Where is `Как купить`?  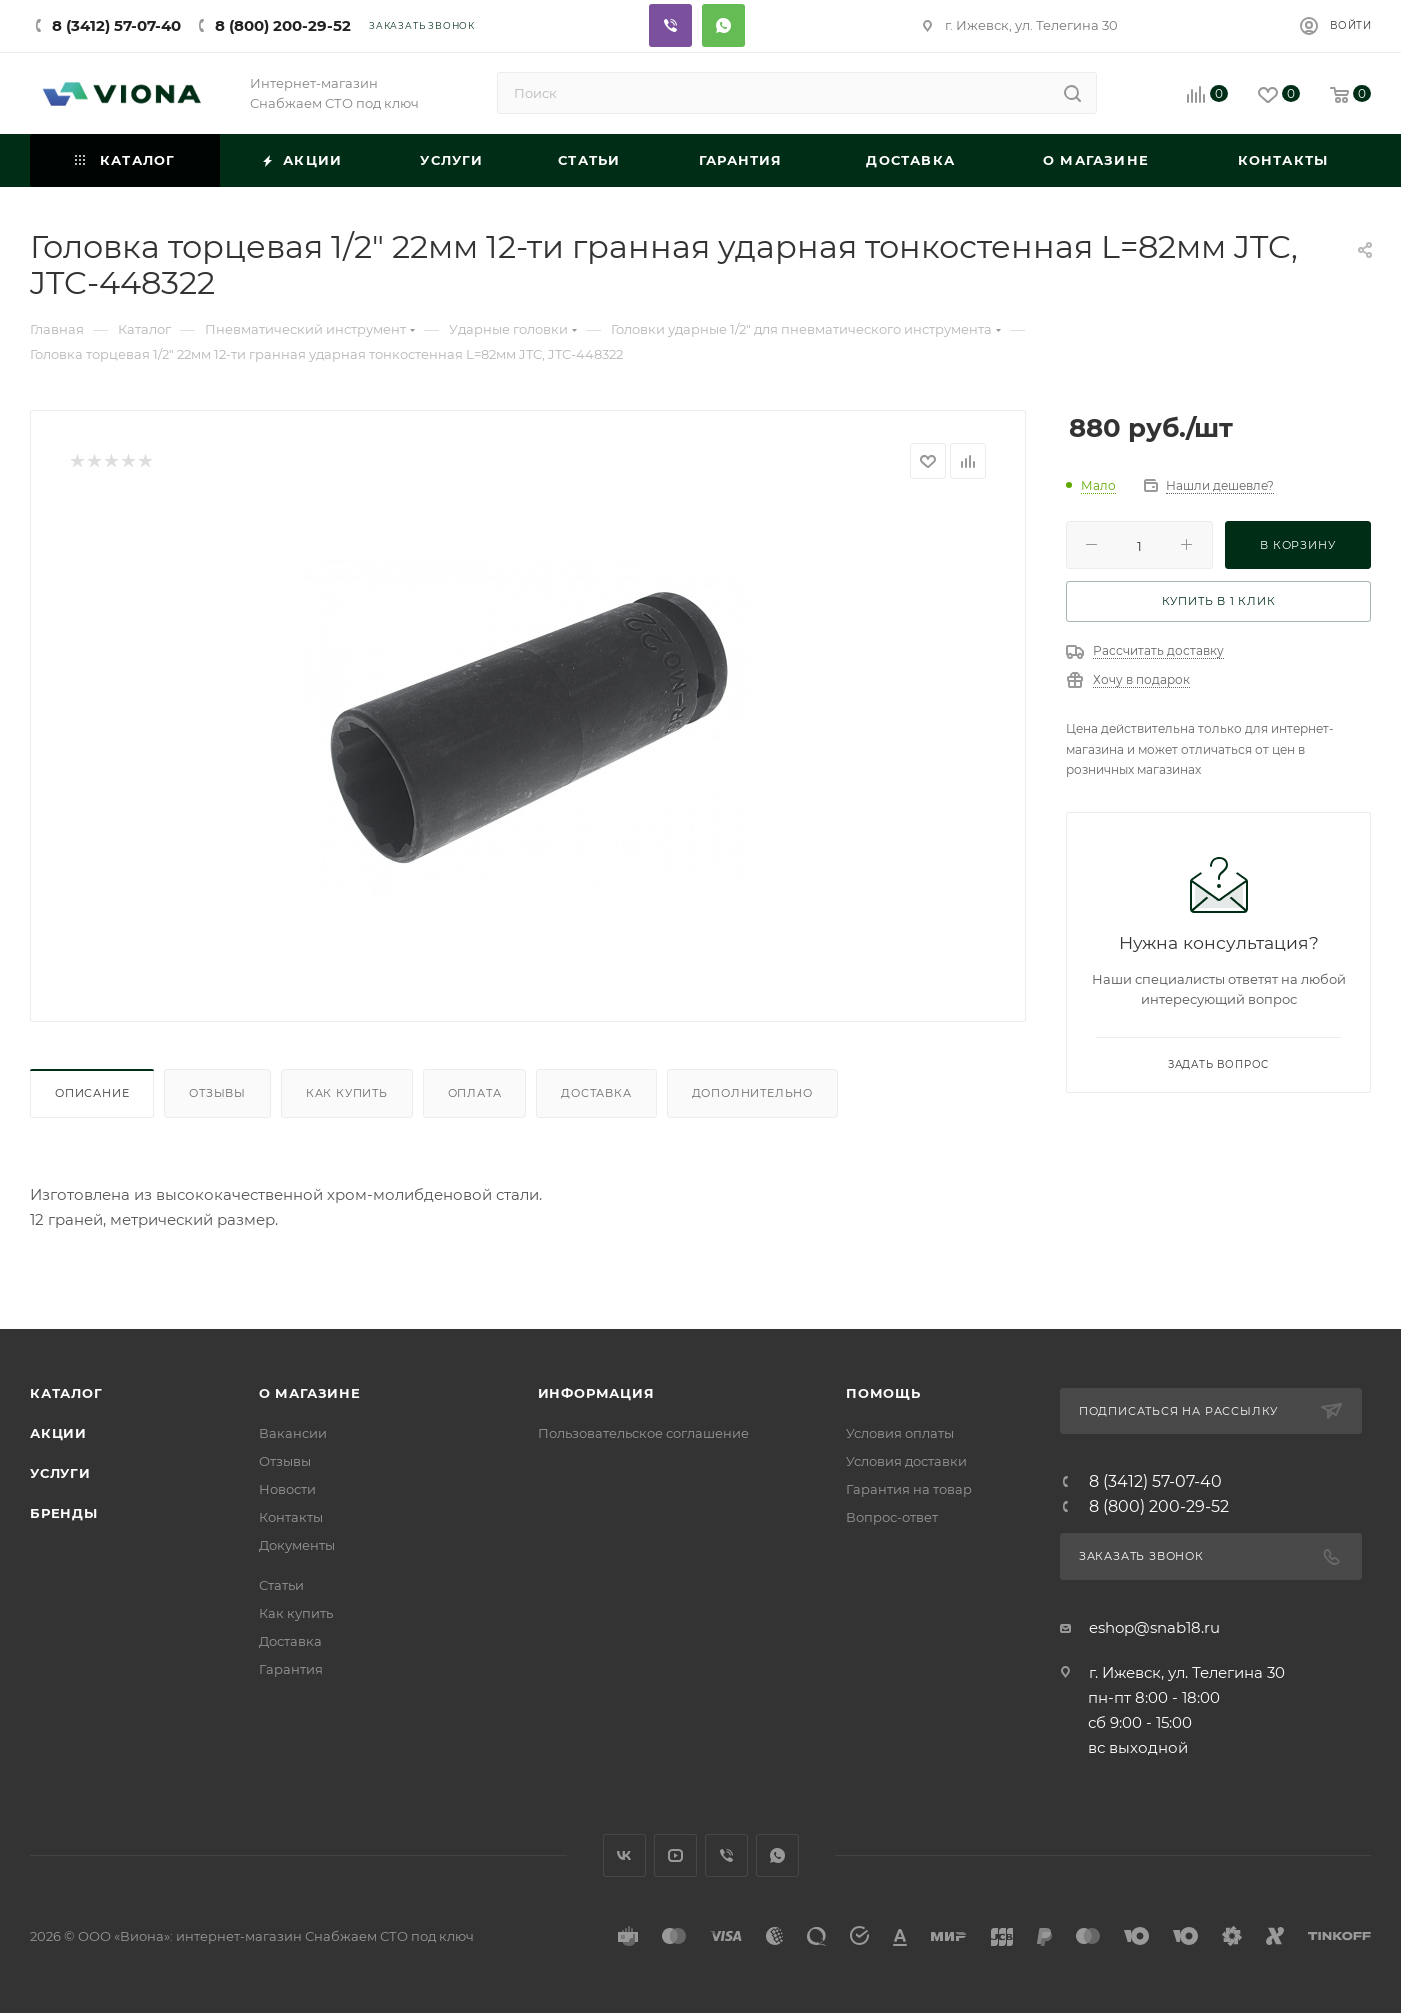 Как купить is located at coordinates (347, 1093).